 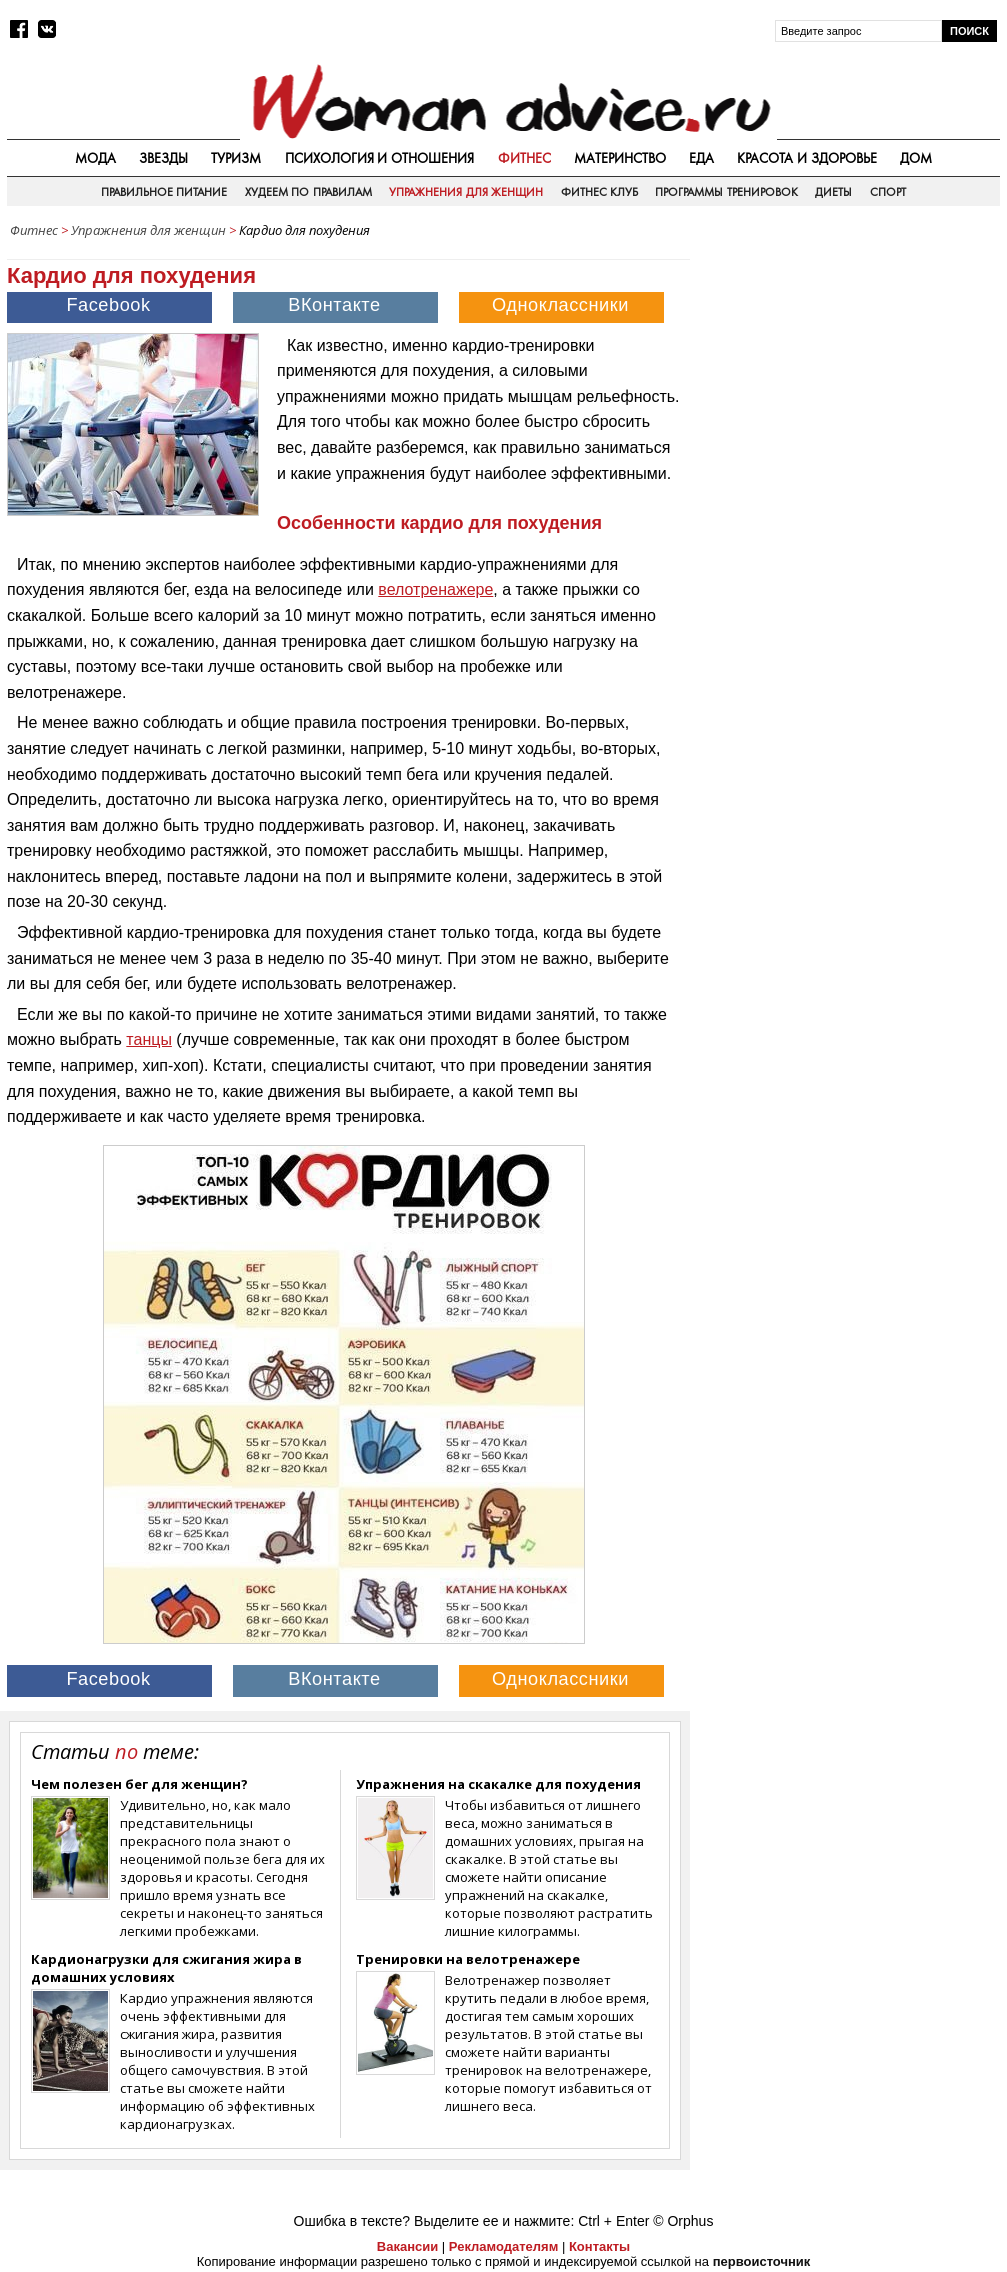 I want to click on Диеты, so click(x=833, y=192).